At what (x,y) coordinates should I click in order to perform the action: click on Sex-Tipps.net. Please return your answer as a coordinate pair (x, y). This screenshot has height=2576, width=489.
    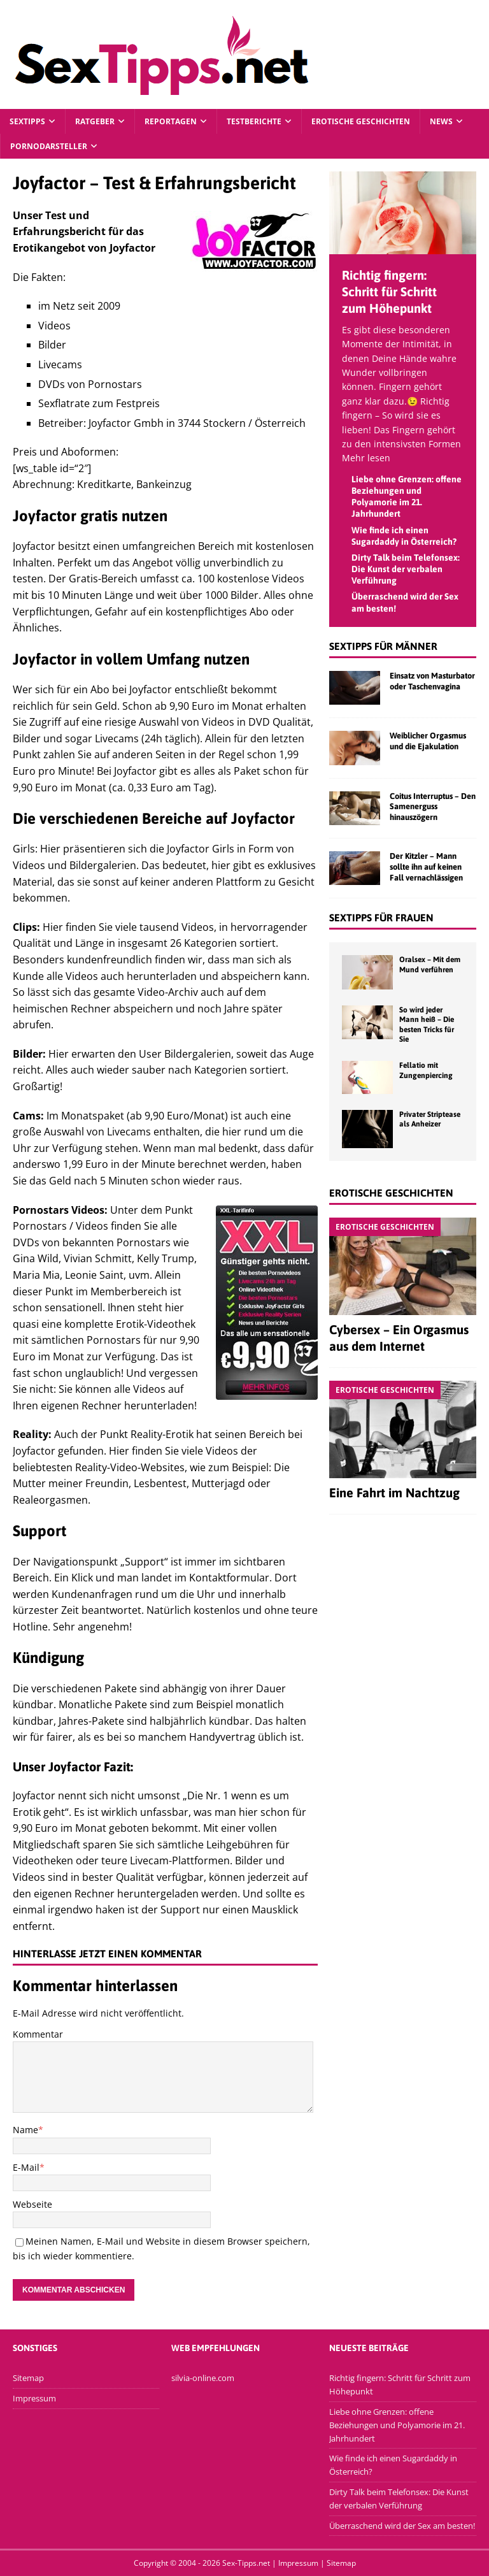
    Looking at the image, I should click on (246, 2563).